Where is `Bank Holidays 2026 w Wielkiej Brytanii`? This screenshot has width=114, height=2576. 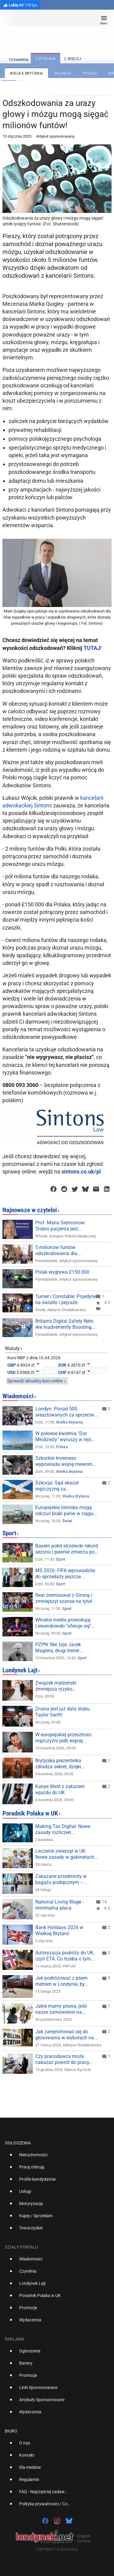 Bank Holidays 2026 w Wielkiej Brytanii is located at coordinates (59, 1930).